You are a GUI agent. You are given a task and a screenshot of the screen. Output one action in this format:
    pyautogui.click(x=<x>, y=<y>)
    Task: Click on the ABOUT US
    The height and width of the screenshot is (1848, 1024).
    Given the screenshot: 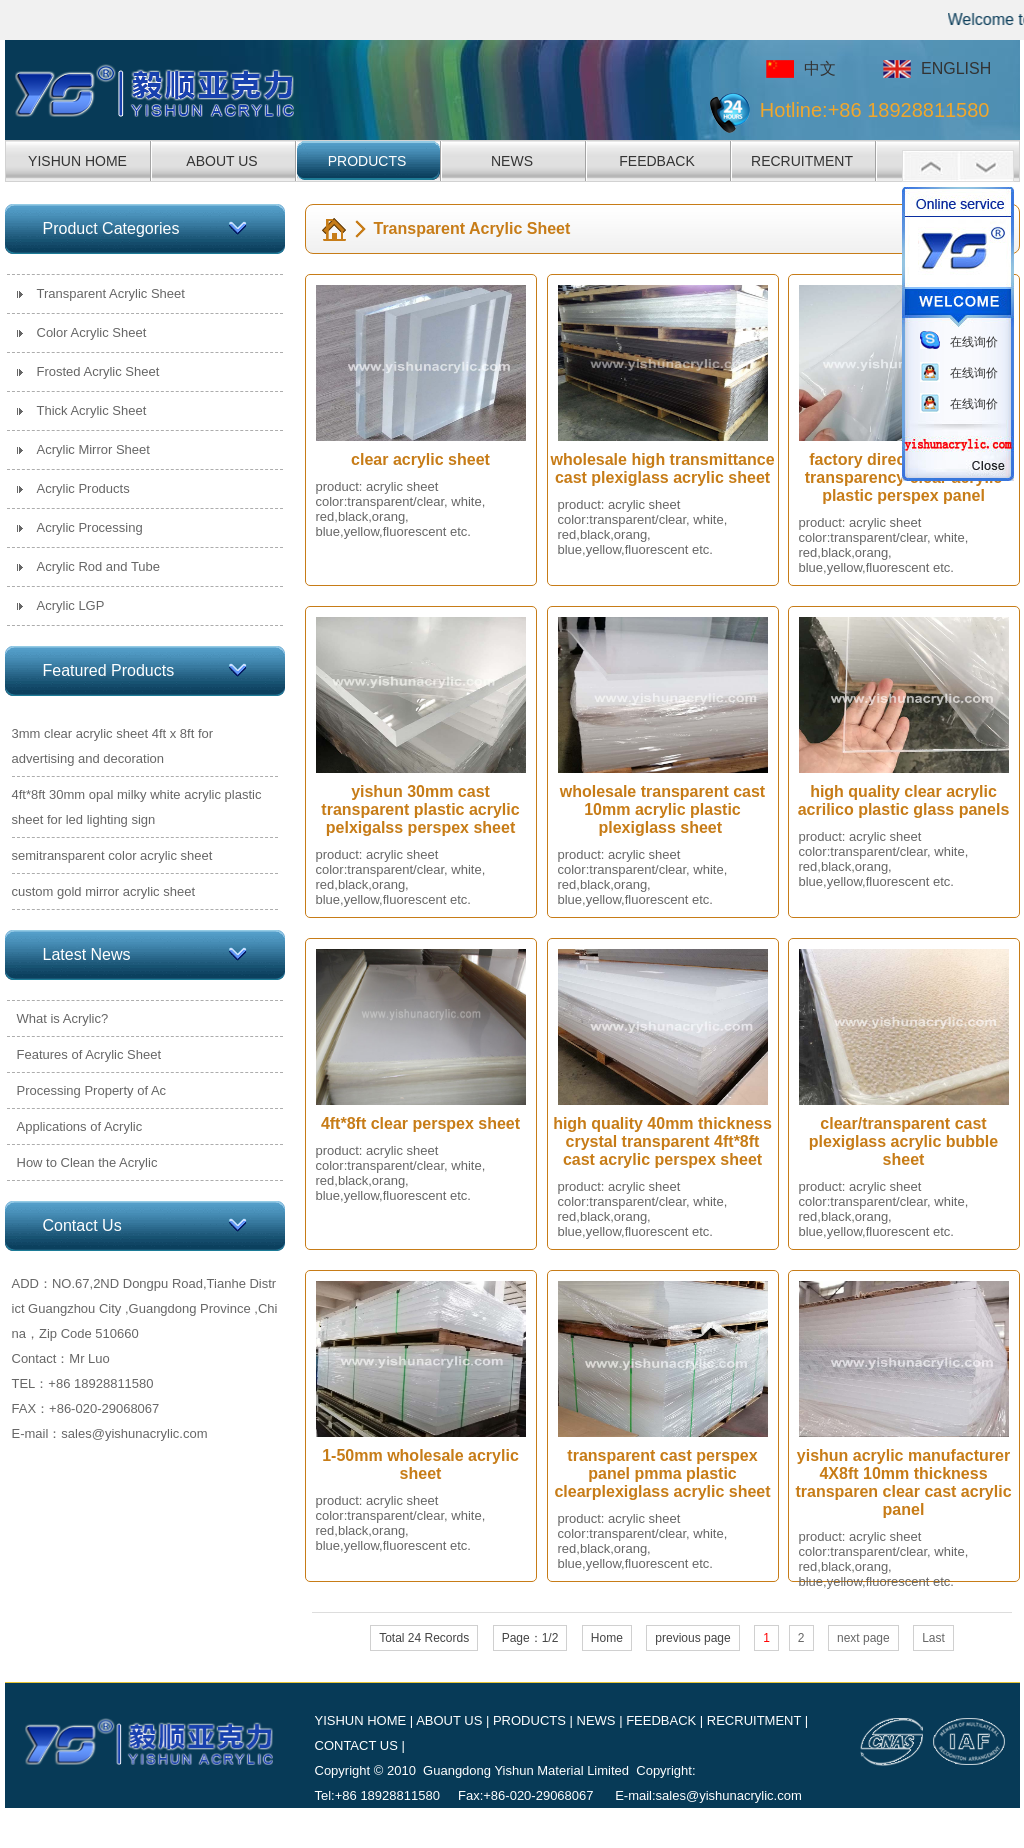 What is the action you would take?
    pyautogui.click(x=221, y=161)
    